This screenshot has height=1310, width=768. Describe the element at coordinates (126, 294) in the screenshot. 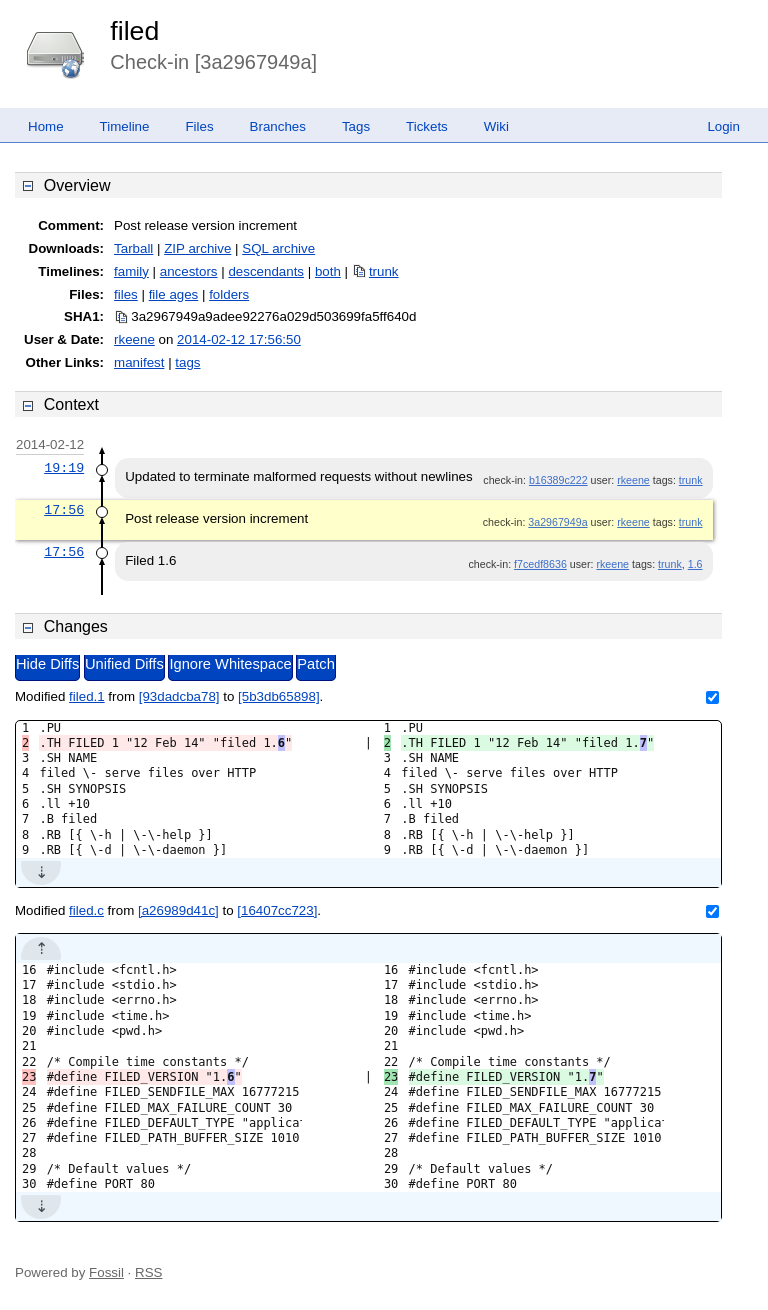

I see `files` at that location.